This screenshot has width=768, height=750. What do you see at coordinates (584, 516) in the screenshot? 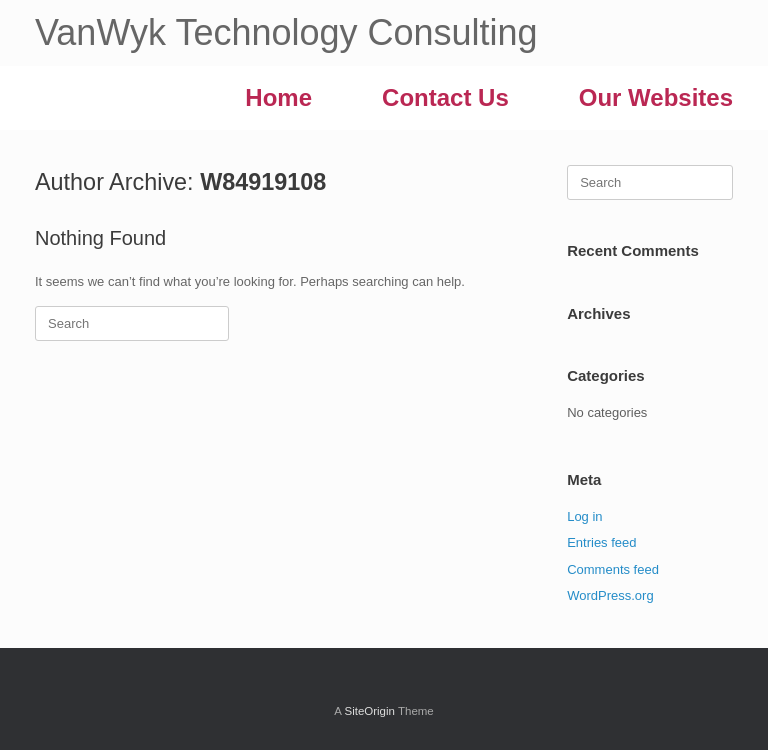
I see `Log in` at bounding box center [584, 516].